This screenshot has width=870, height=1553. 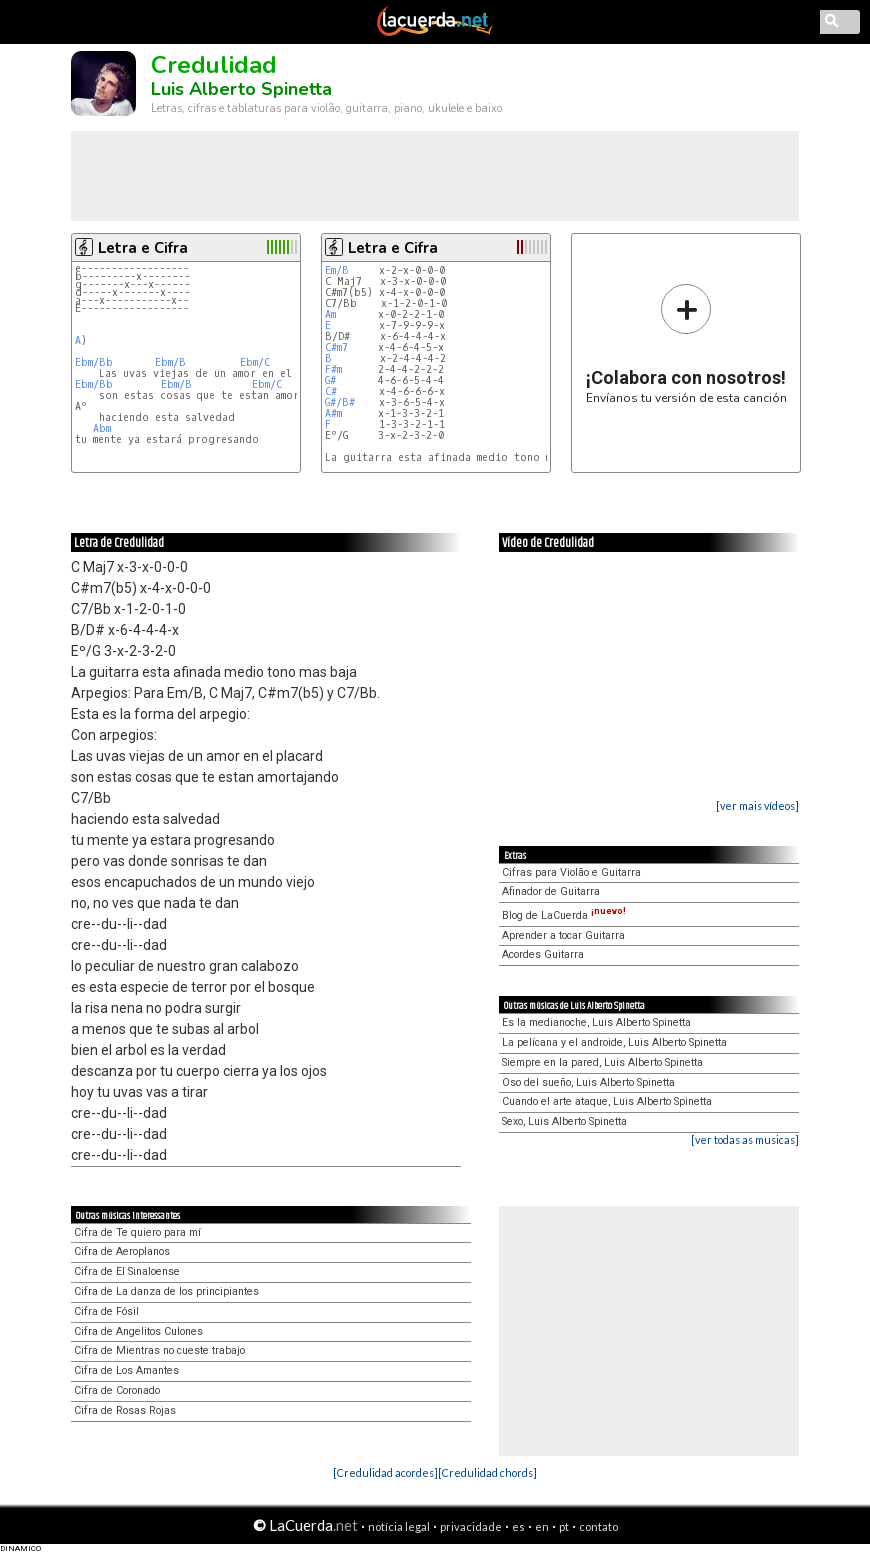 I want to click on G#/B#, so click(x=340, y=402).